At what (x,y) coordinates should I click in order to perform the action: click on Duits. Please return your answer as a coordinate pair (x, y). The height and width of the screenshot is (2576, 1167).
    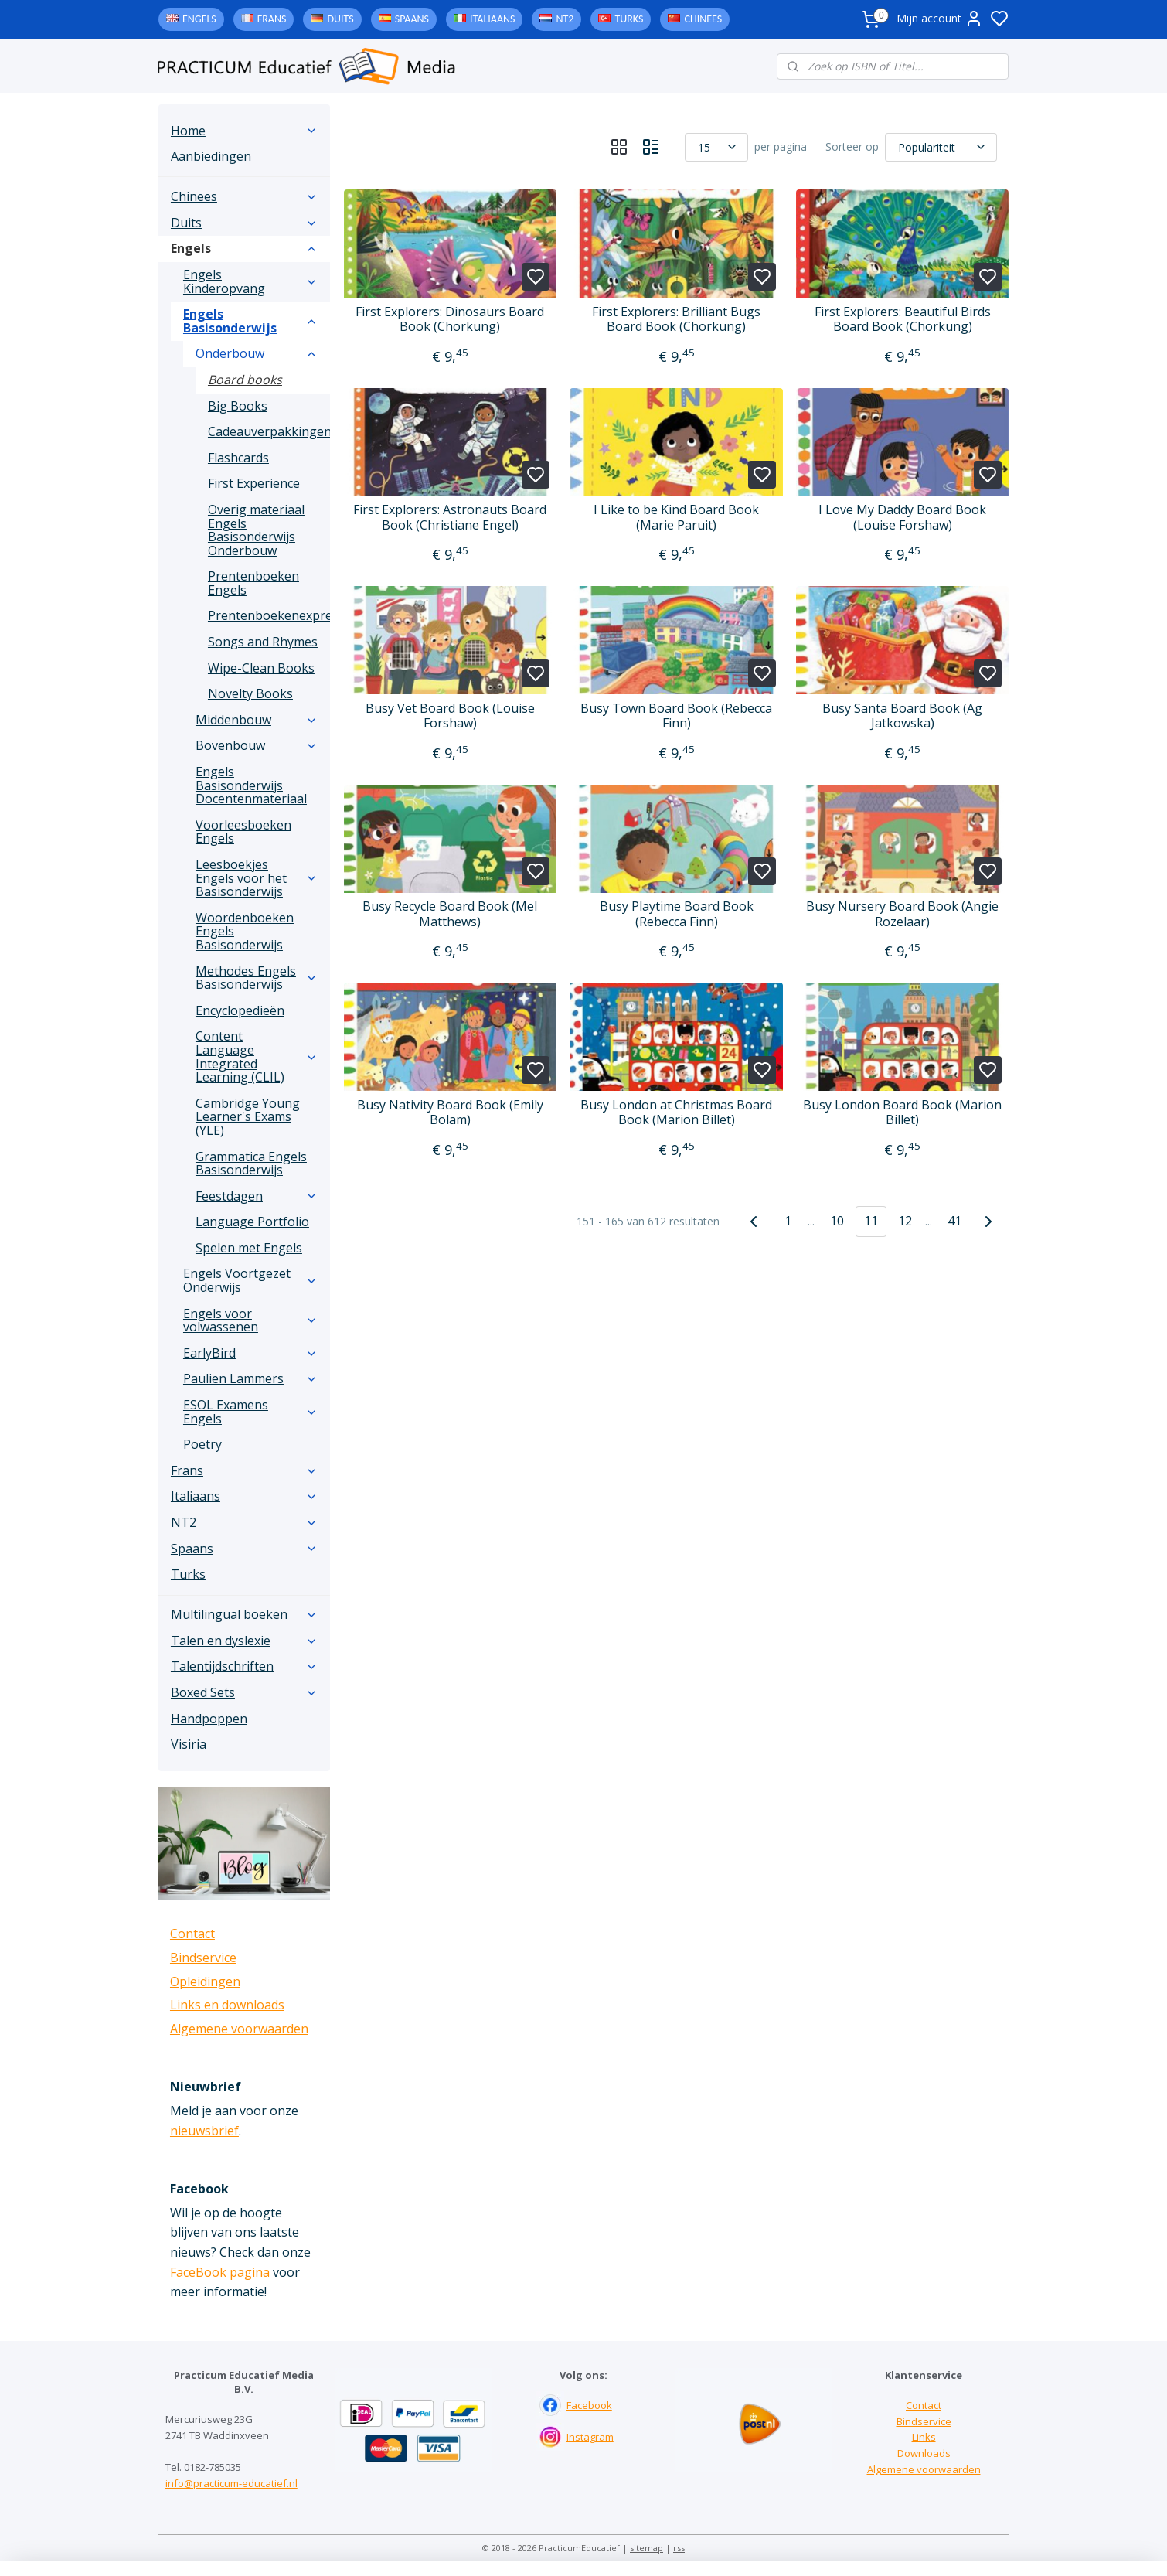
    Looking at the image, I should click on (340, 19).